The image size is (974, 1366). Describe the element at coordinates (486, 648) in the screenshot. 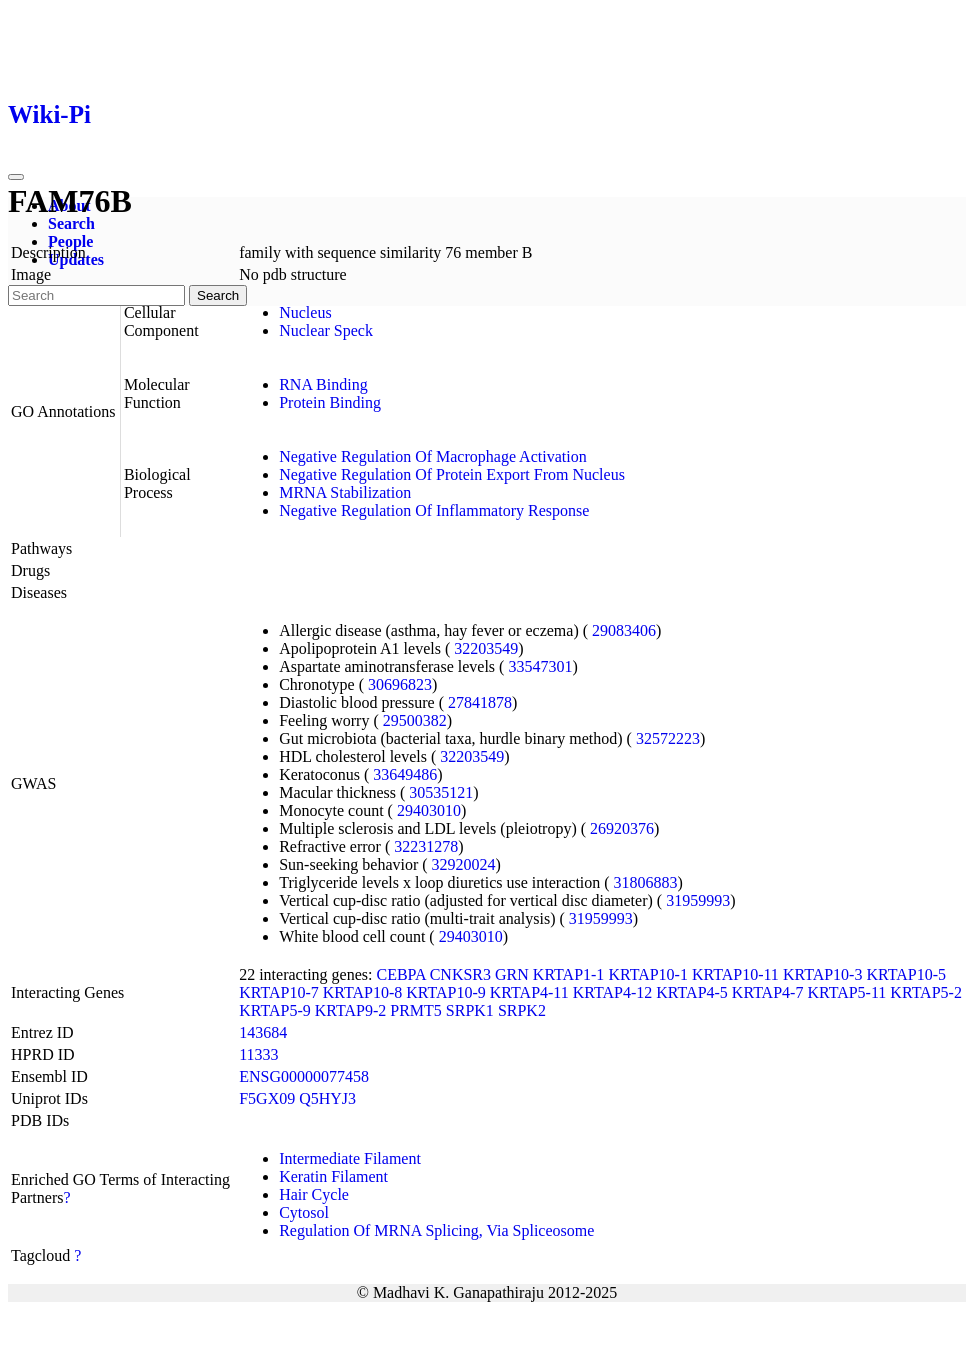

I see `32203549` at that location.